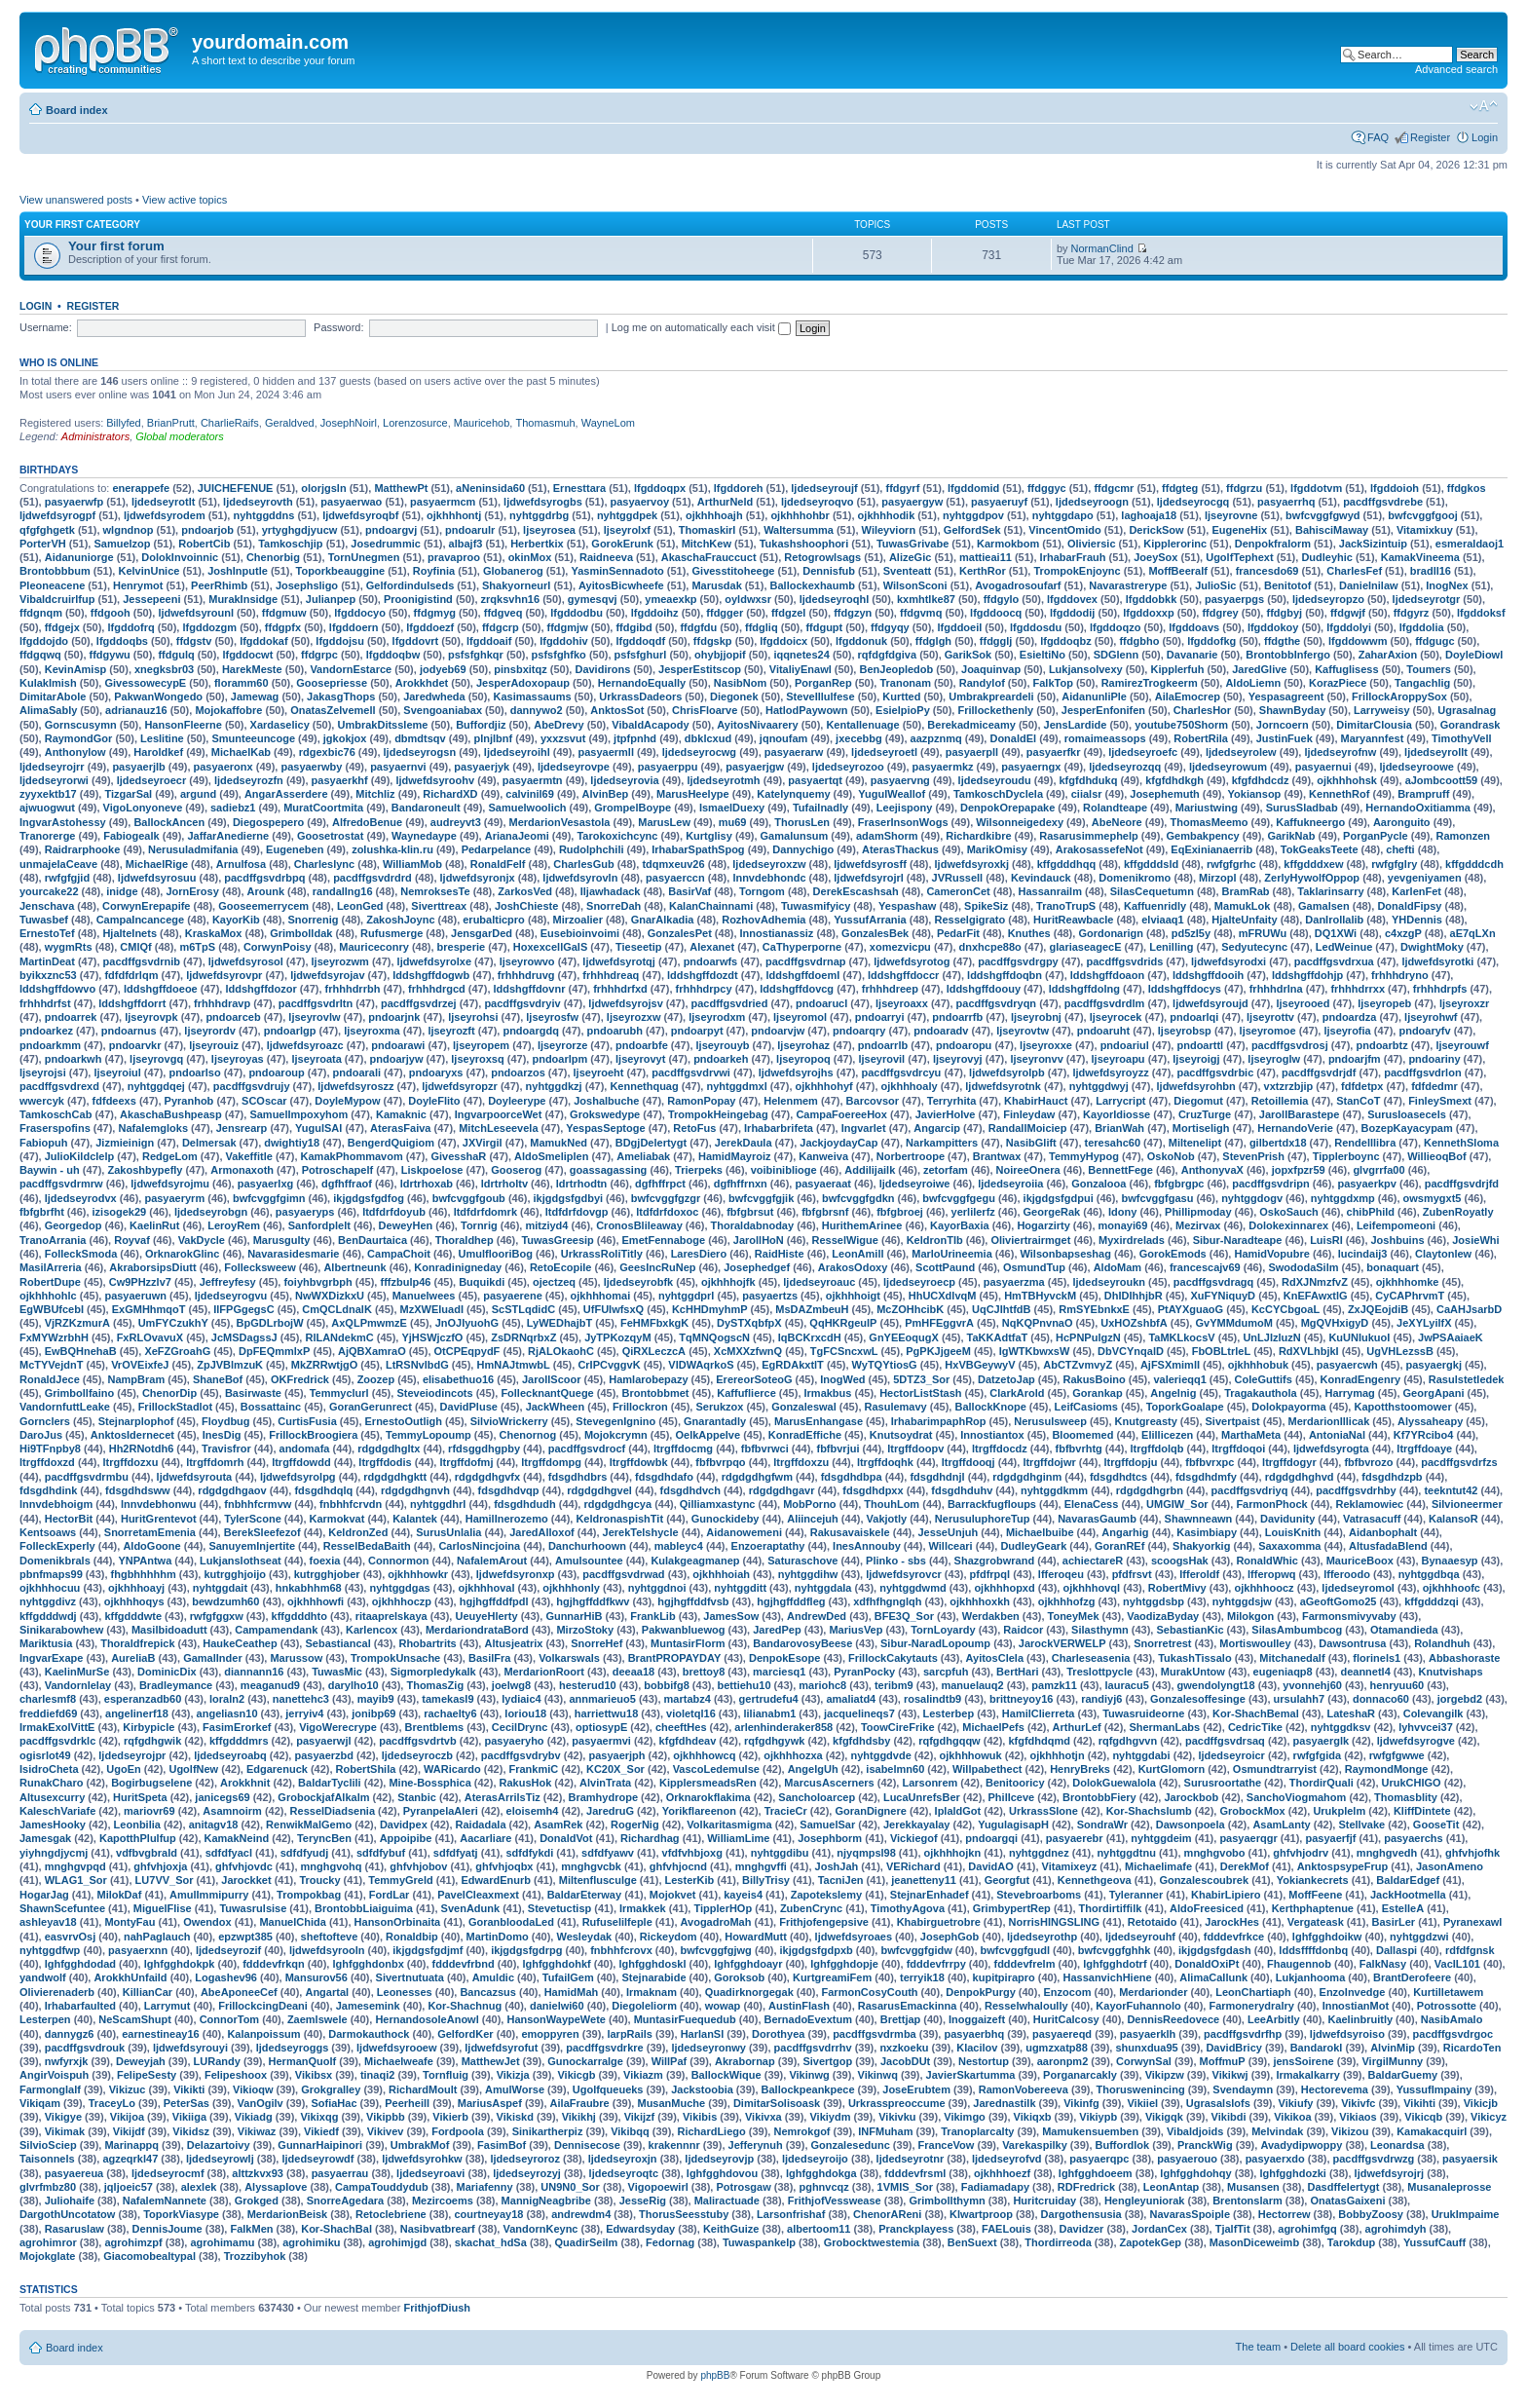 The height and width of the screenshot is (2408, 1527). What do you see at coordinates (945, 1170) in the screenshot?
I see `zetorfam` at bounding box center [945, 1170].